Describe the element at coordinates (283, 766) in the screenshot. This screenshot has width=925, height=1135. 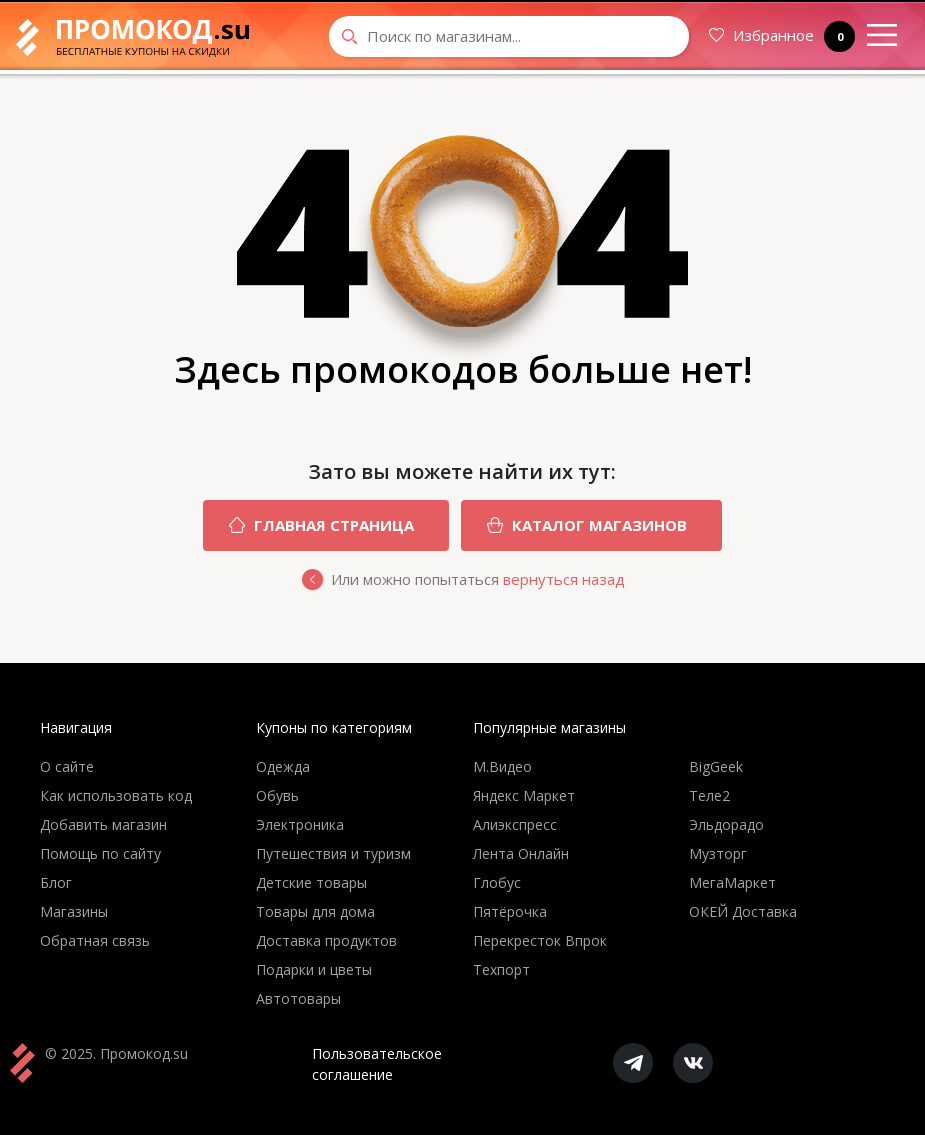
I see `Одежда` at that location.